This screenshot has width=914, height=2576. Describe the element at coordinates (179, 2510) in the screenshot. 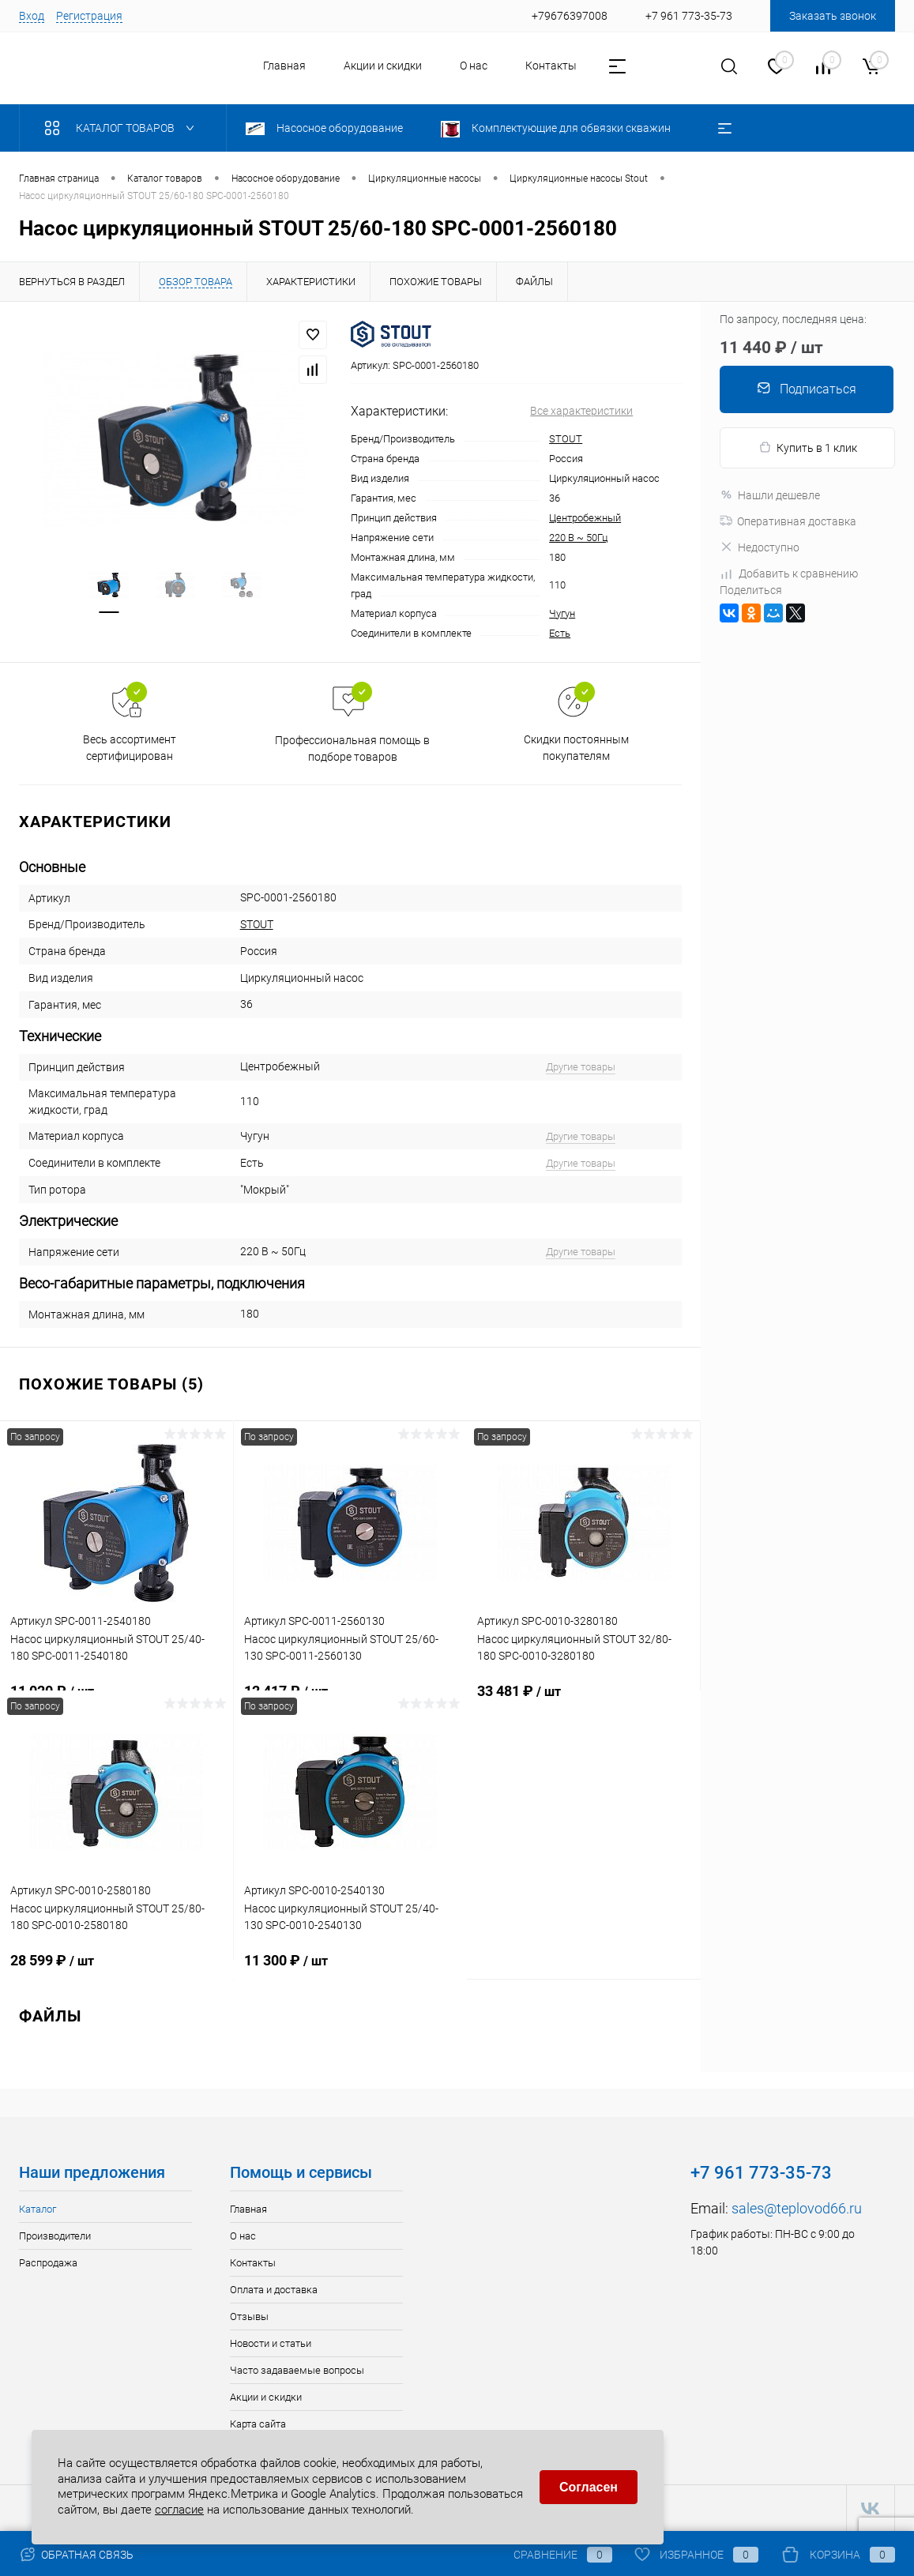

I see `согласие` at that location.